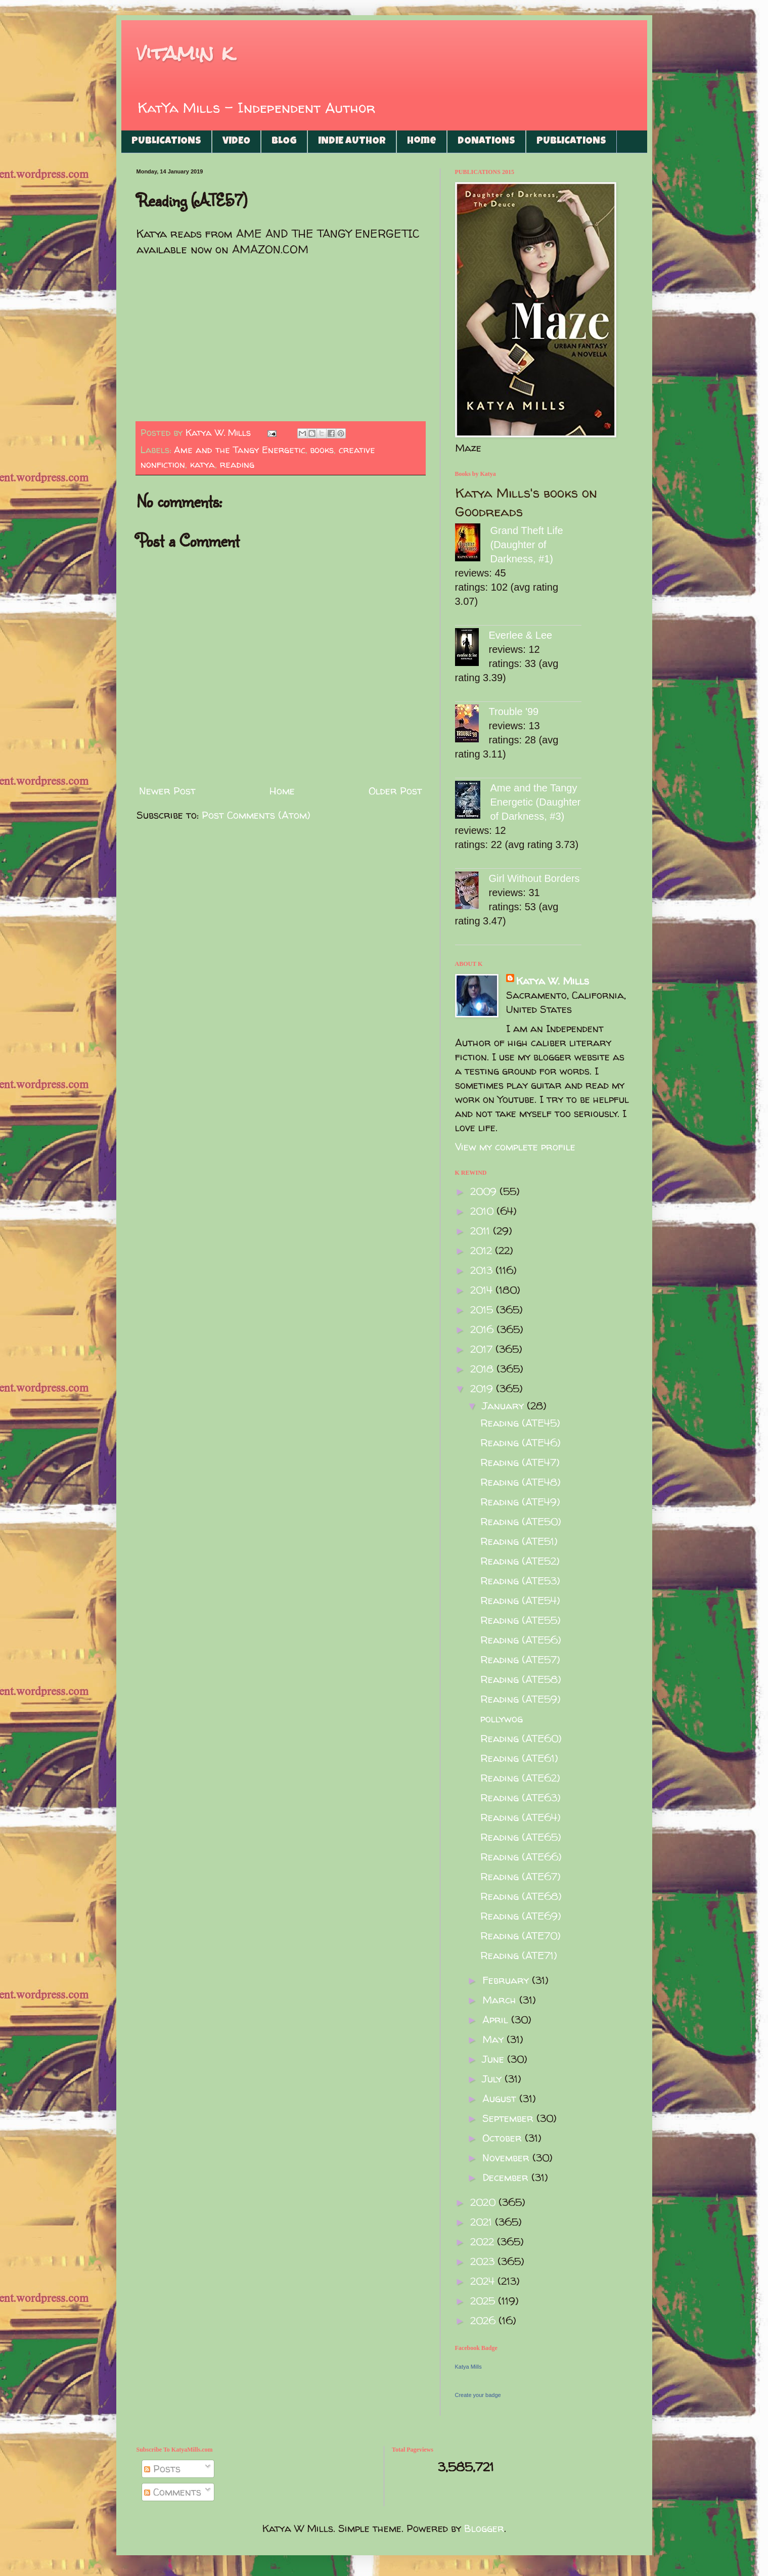 The height and width of the screenshot is (2576, 768). What do you see at coordinates (501, 1718) in the screenshot?
I see `pollywog` at bounding box center [501, 1718].